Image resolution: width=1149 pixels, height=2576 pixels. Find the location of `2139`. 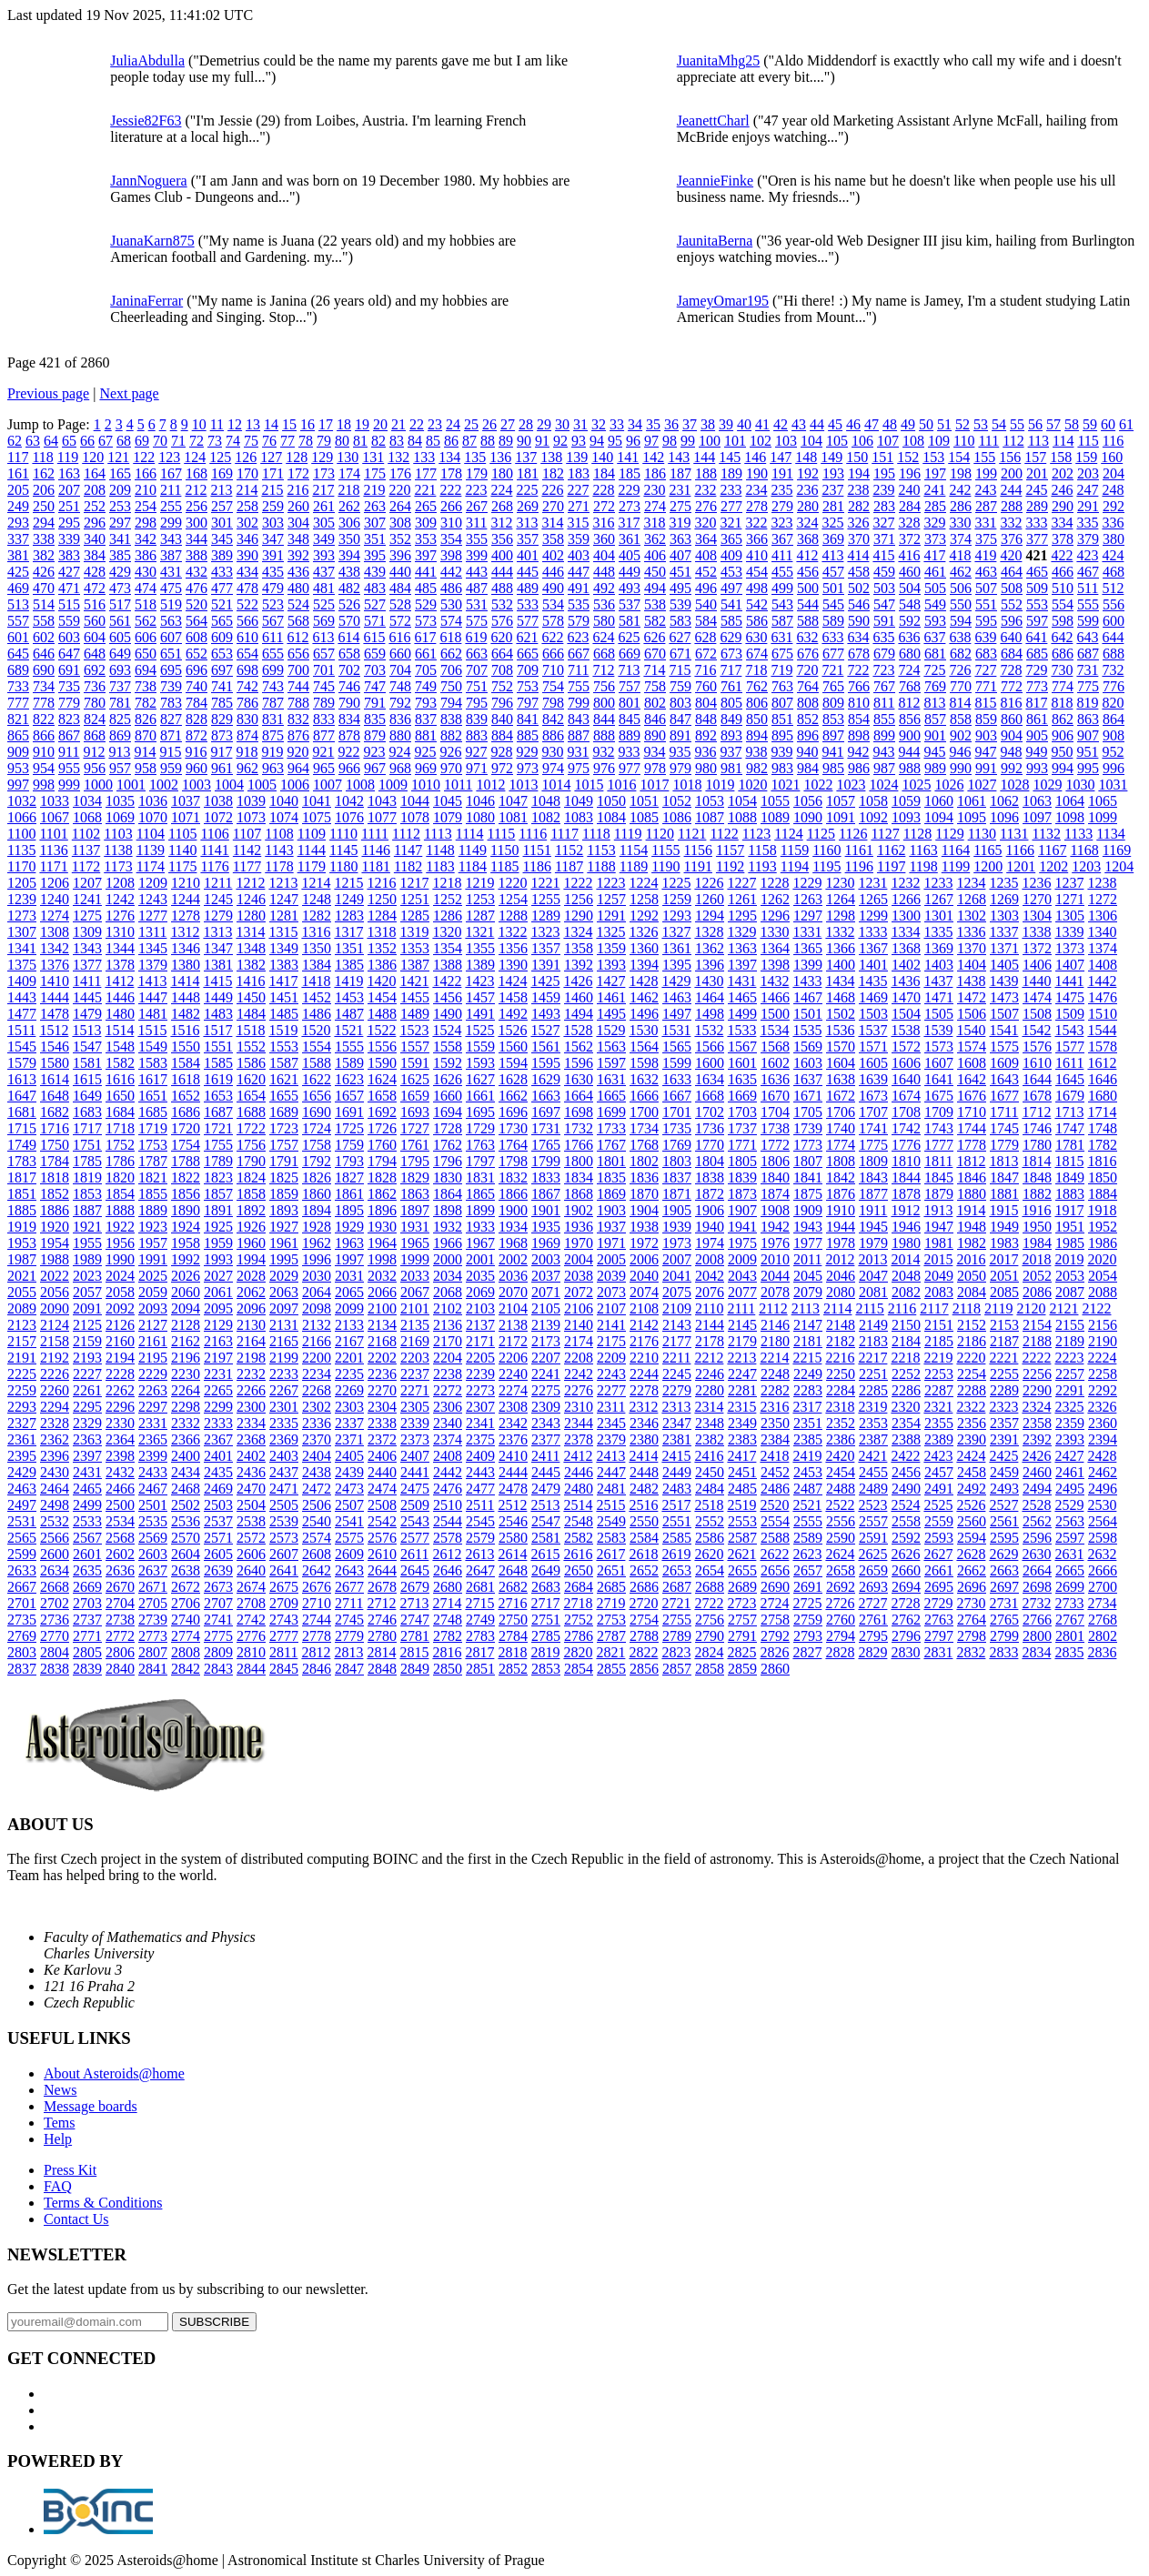

2139 is located at coordinates (545, 1325).